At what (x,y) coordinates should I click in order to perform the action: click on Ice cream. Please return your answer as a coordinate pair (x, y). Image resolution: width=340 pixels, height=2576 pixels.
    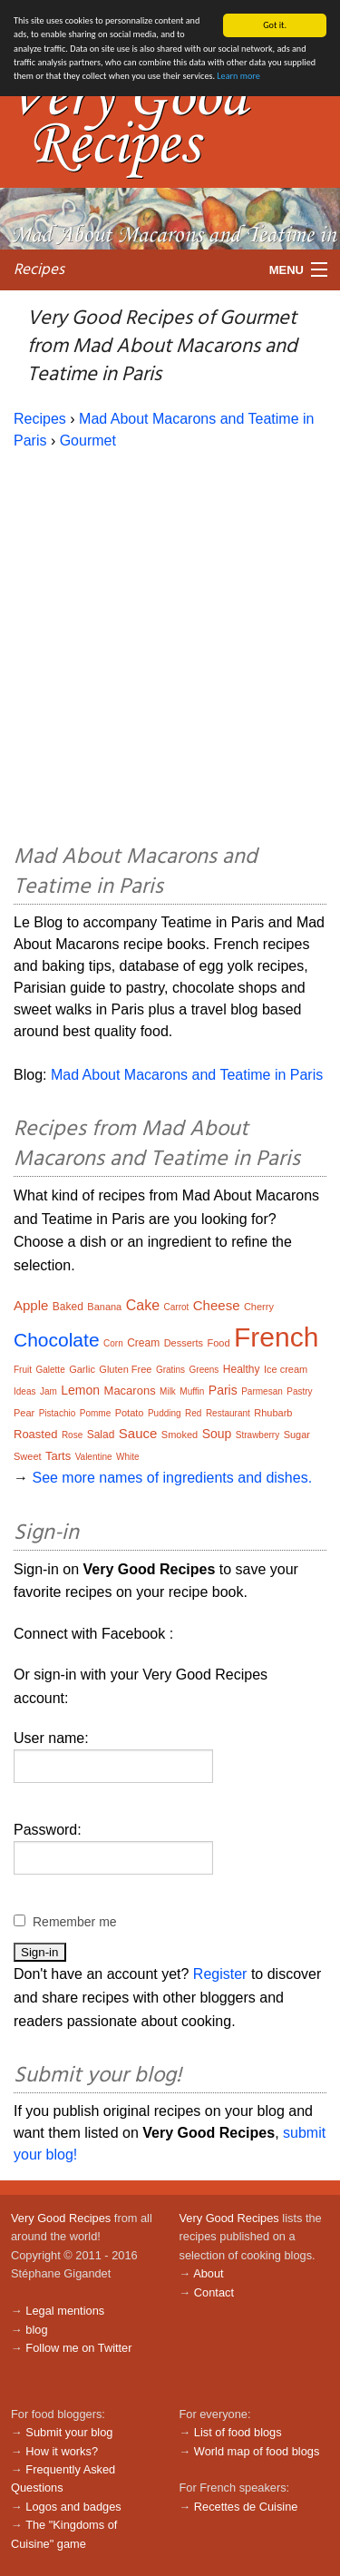
    Looking at the image, I should click on (285, 1369).